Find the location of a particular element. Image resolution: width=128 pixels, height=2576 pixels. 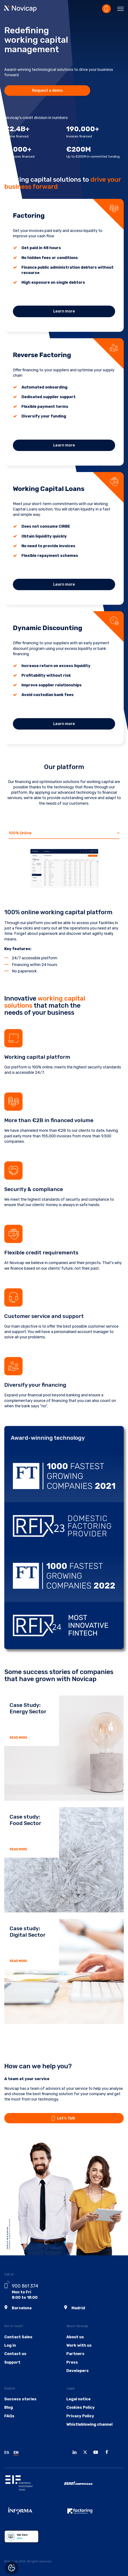

Madrid is located at coordinates (78, 2308).